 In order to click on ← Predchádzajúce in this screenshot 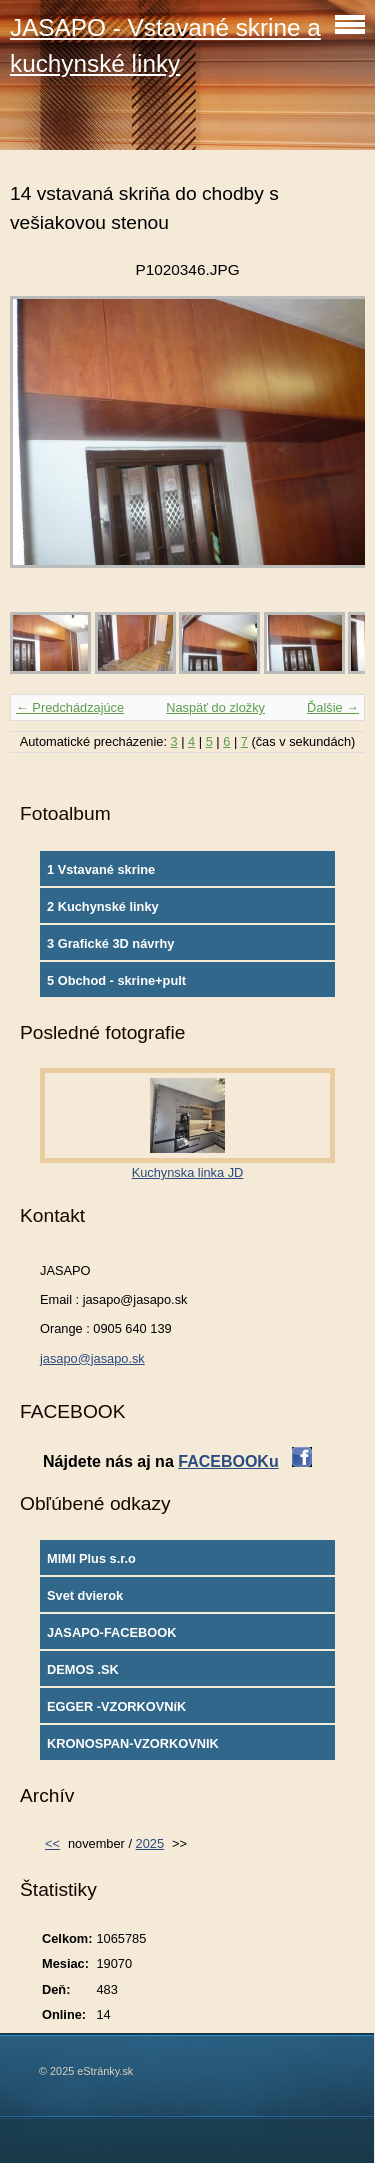, I will do `click(70, 707)`.